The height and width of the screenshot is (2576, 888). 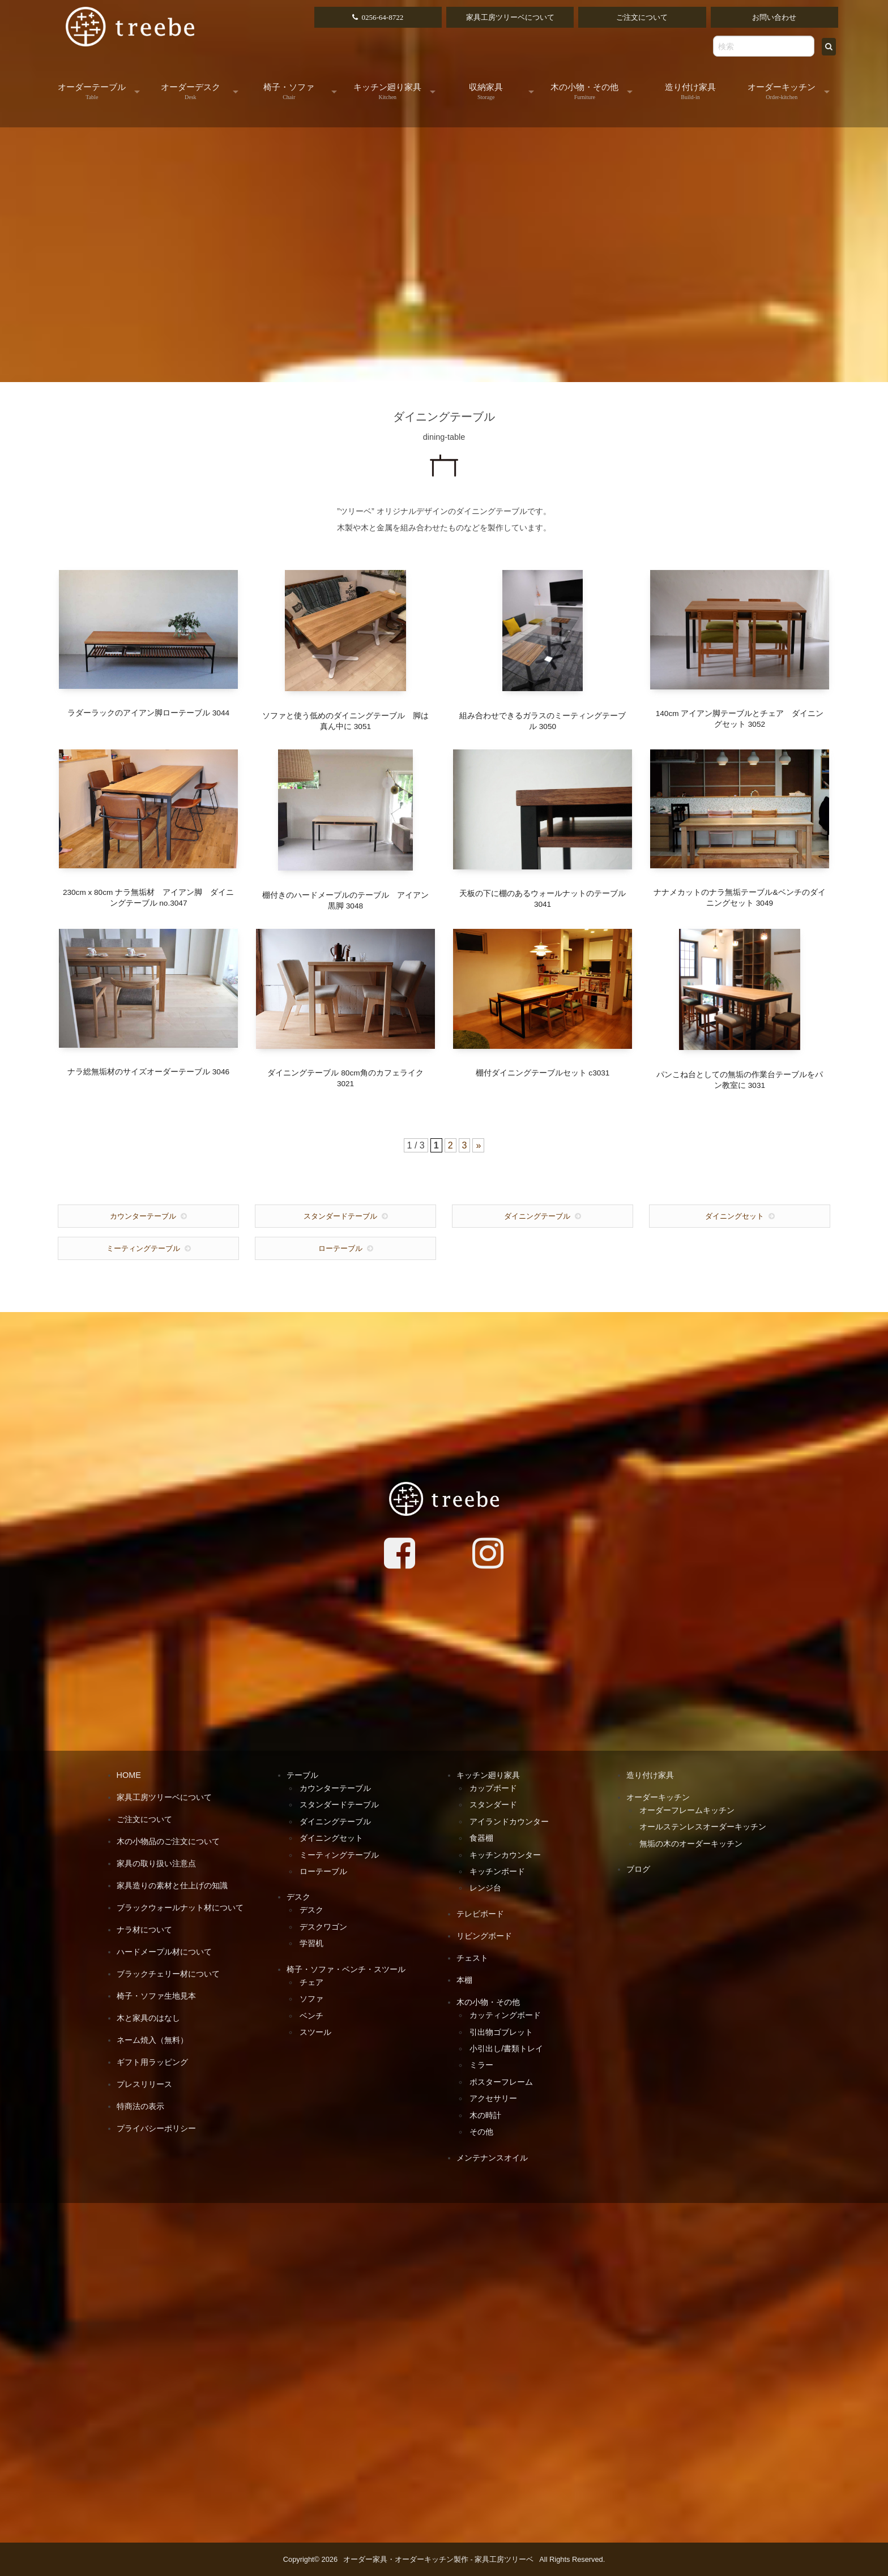 What do you see at coordinates (687, 1810) in the screenshot?
I see `オーダーフレームキッチン` at bounding box center [687, 1810].